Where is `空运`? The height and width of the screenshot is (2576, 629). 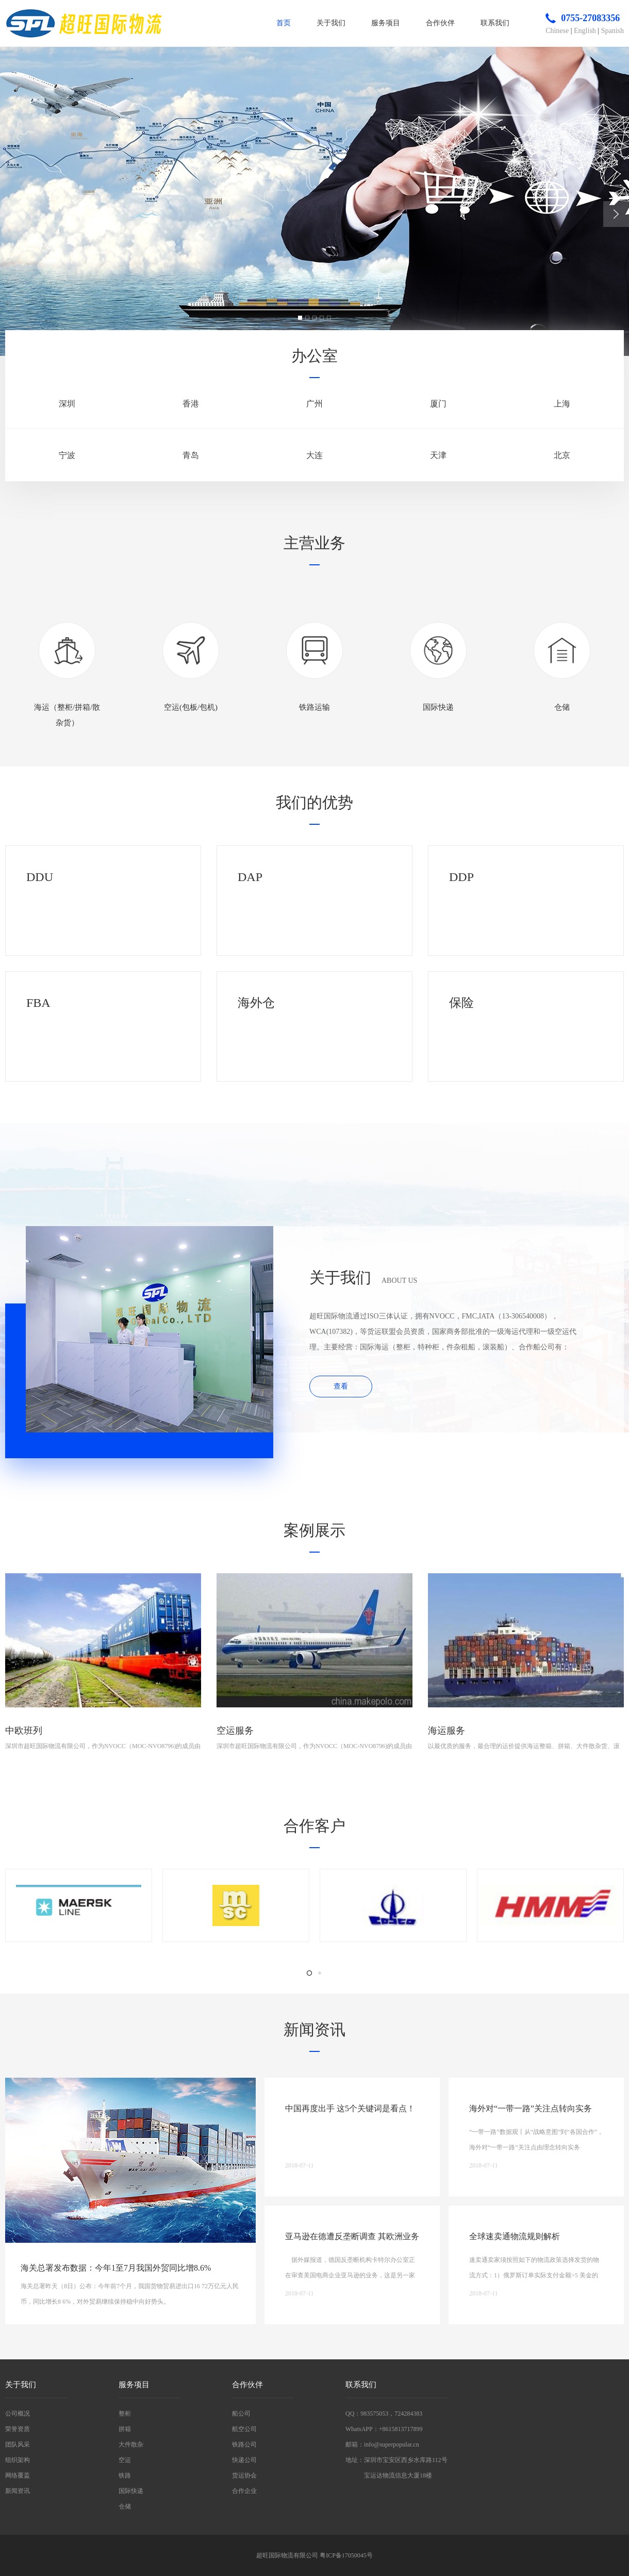
空运 is located at coordinates (125, 2460).